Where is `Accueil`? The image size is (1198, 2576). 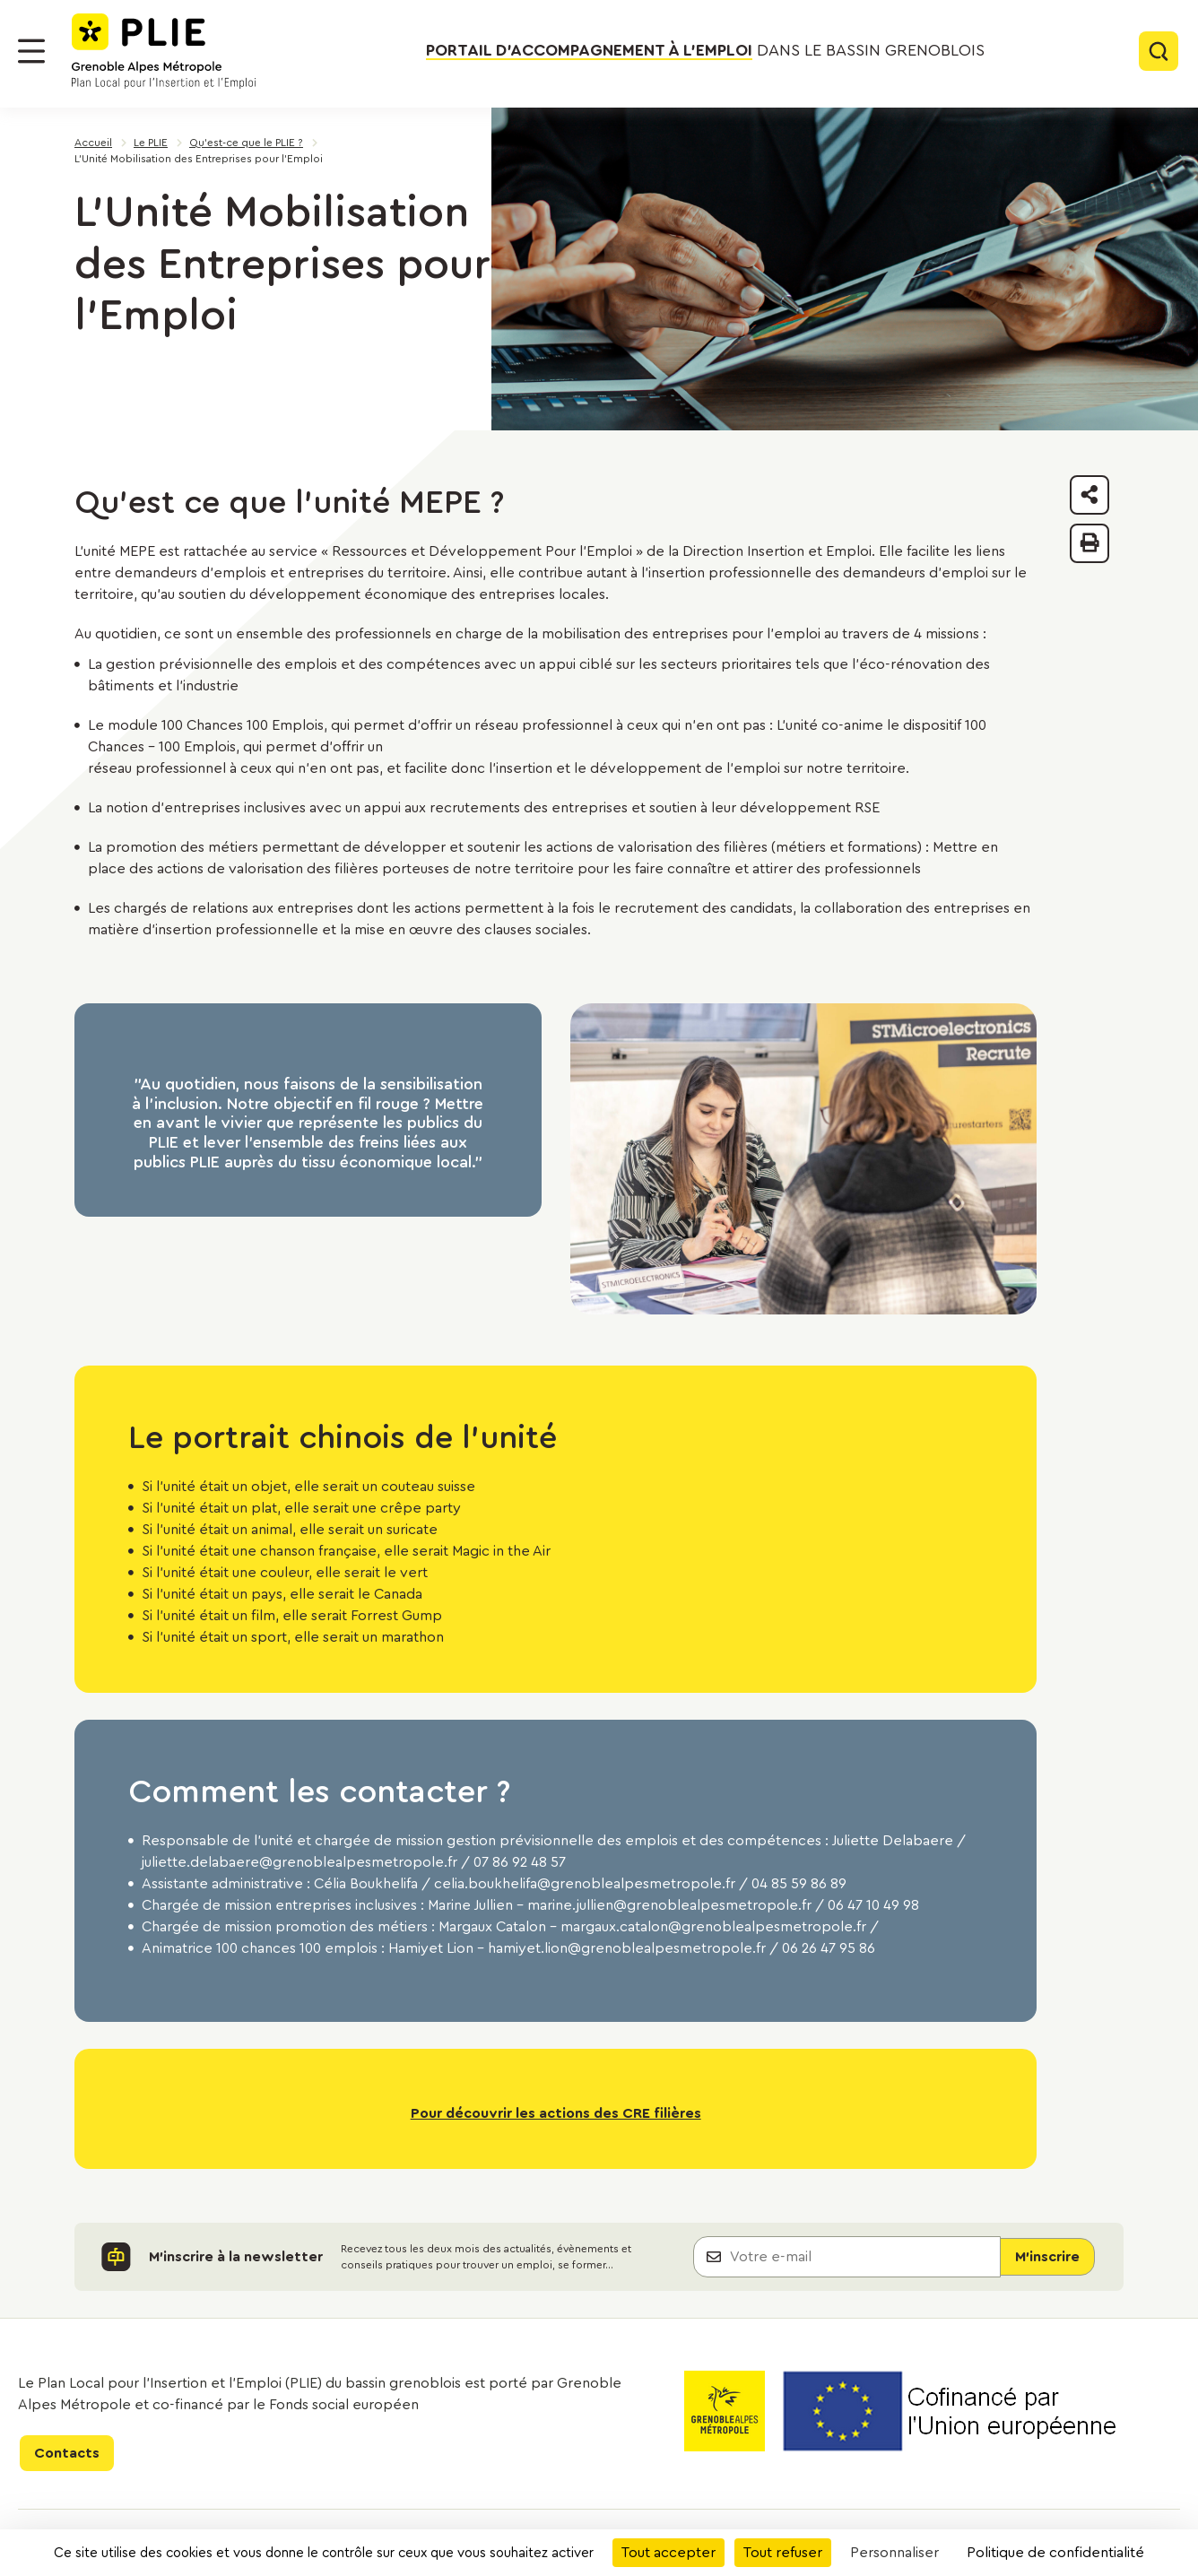
Accueil is located at coordinates (93, 142).